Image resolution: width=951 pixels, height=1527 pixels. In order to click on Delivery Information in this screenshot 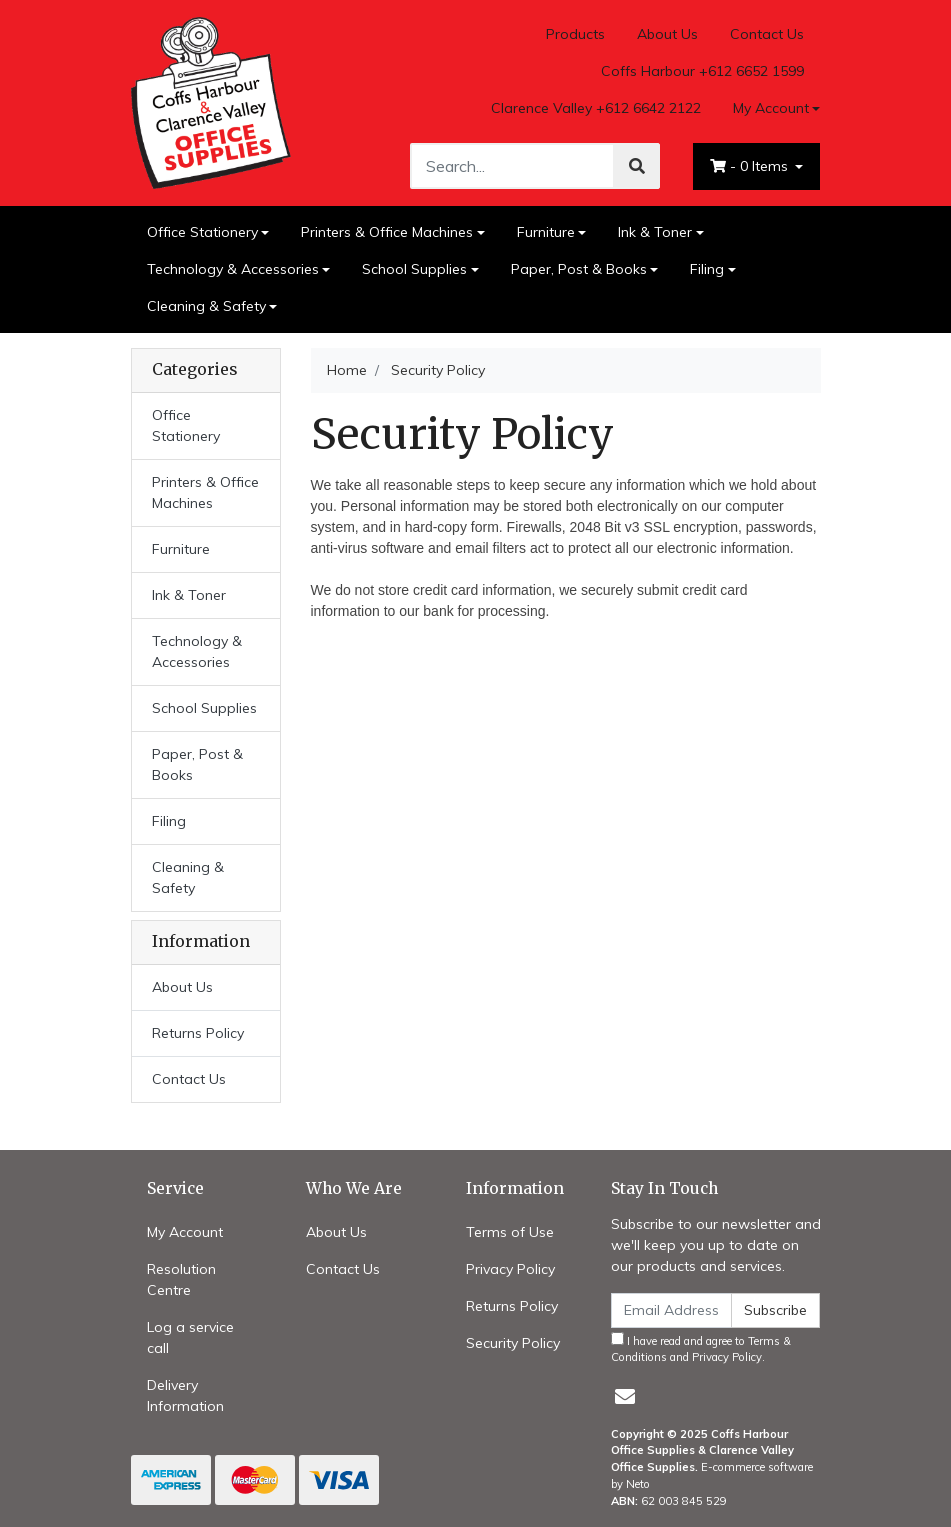, I will do `click(185, 1395)`.